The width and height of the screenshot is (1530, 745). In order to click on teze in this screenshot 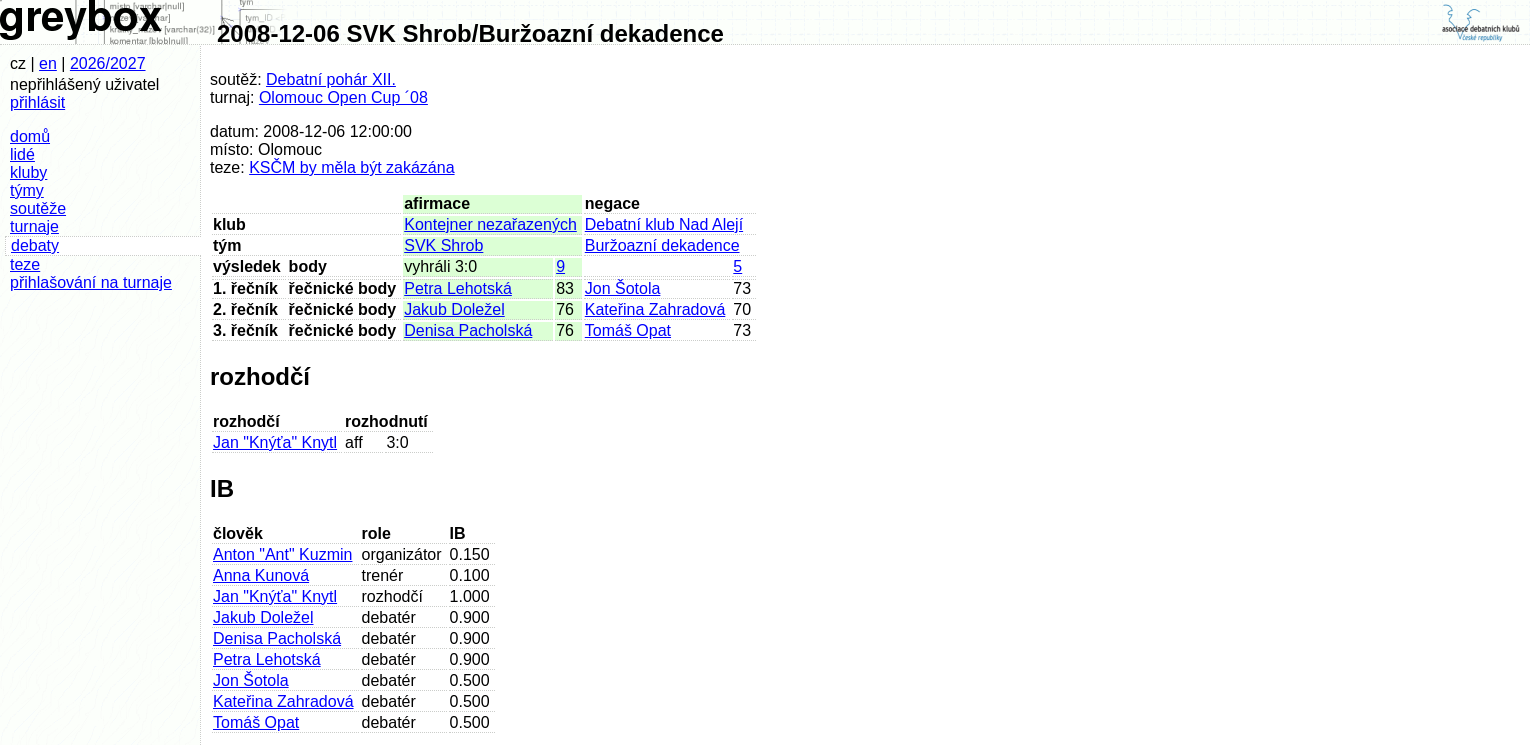, I will do `click(25, 264)`.